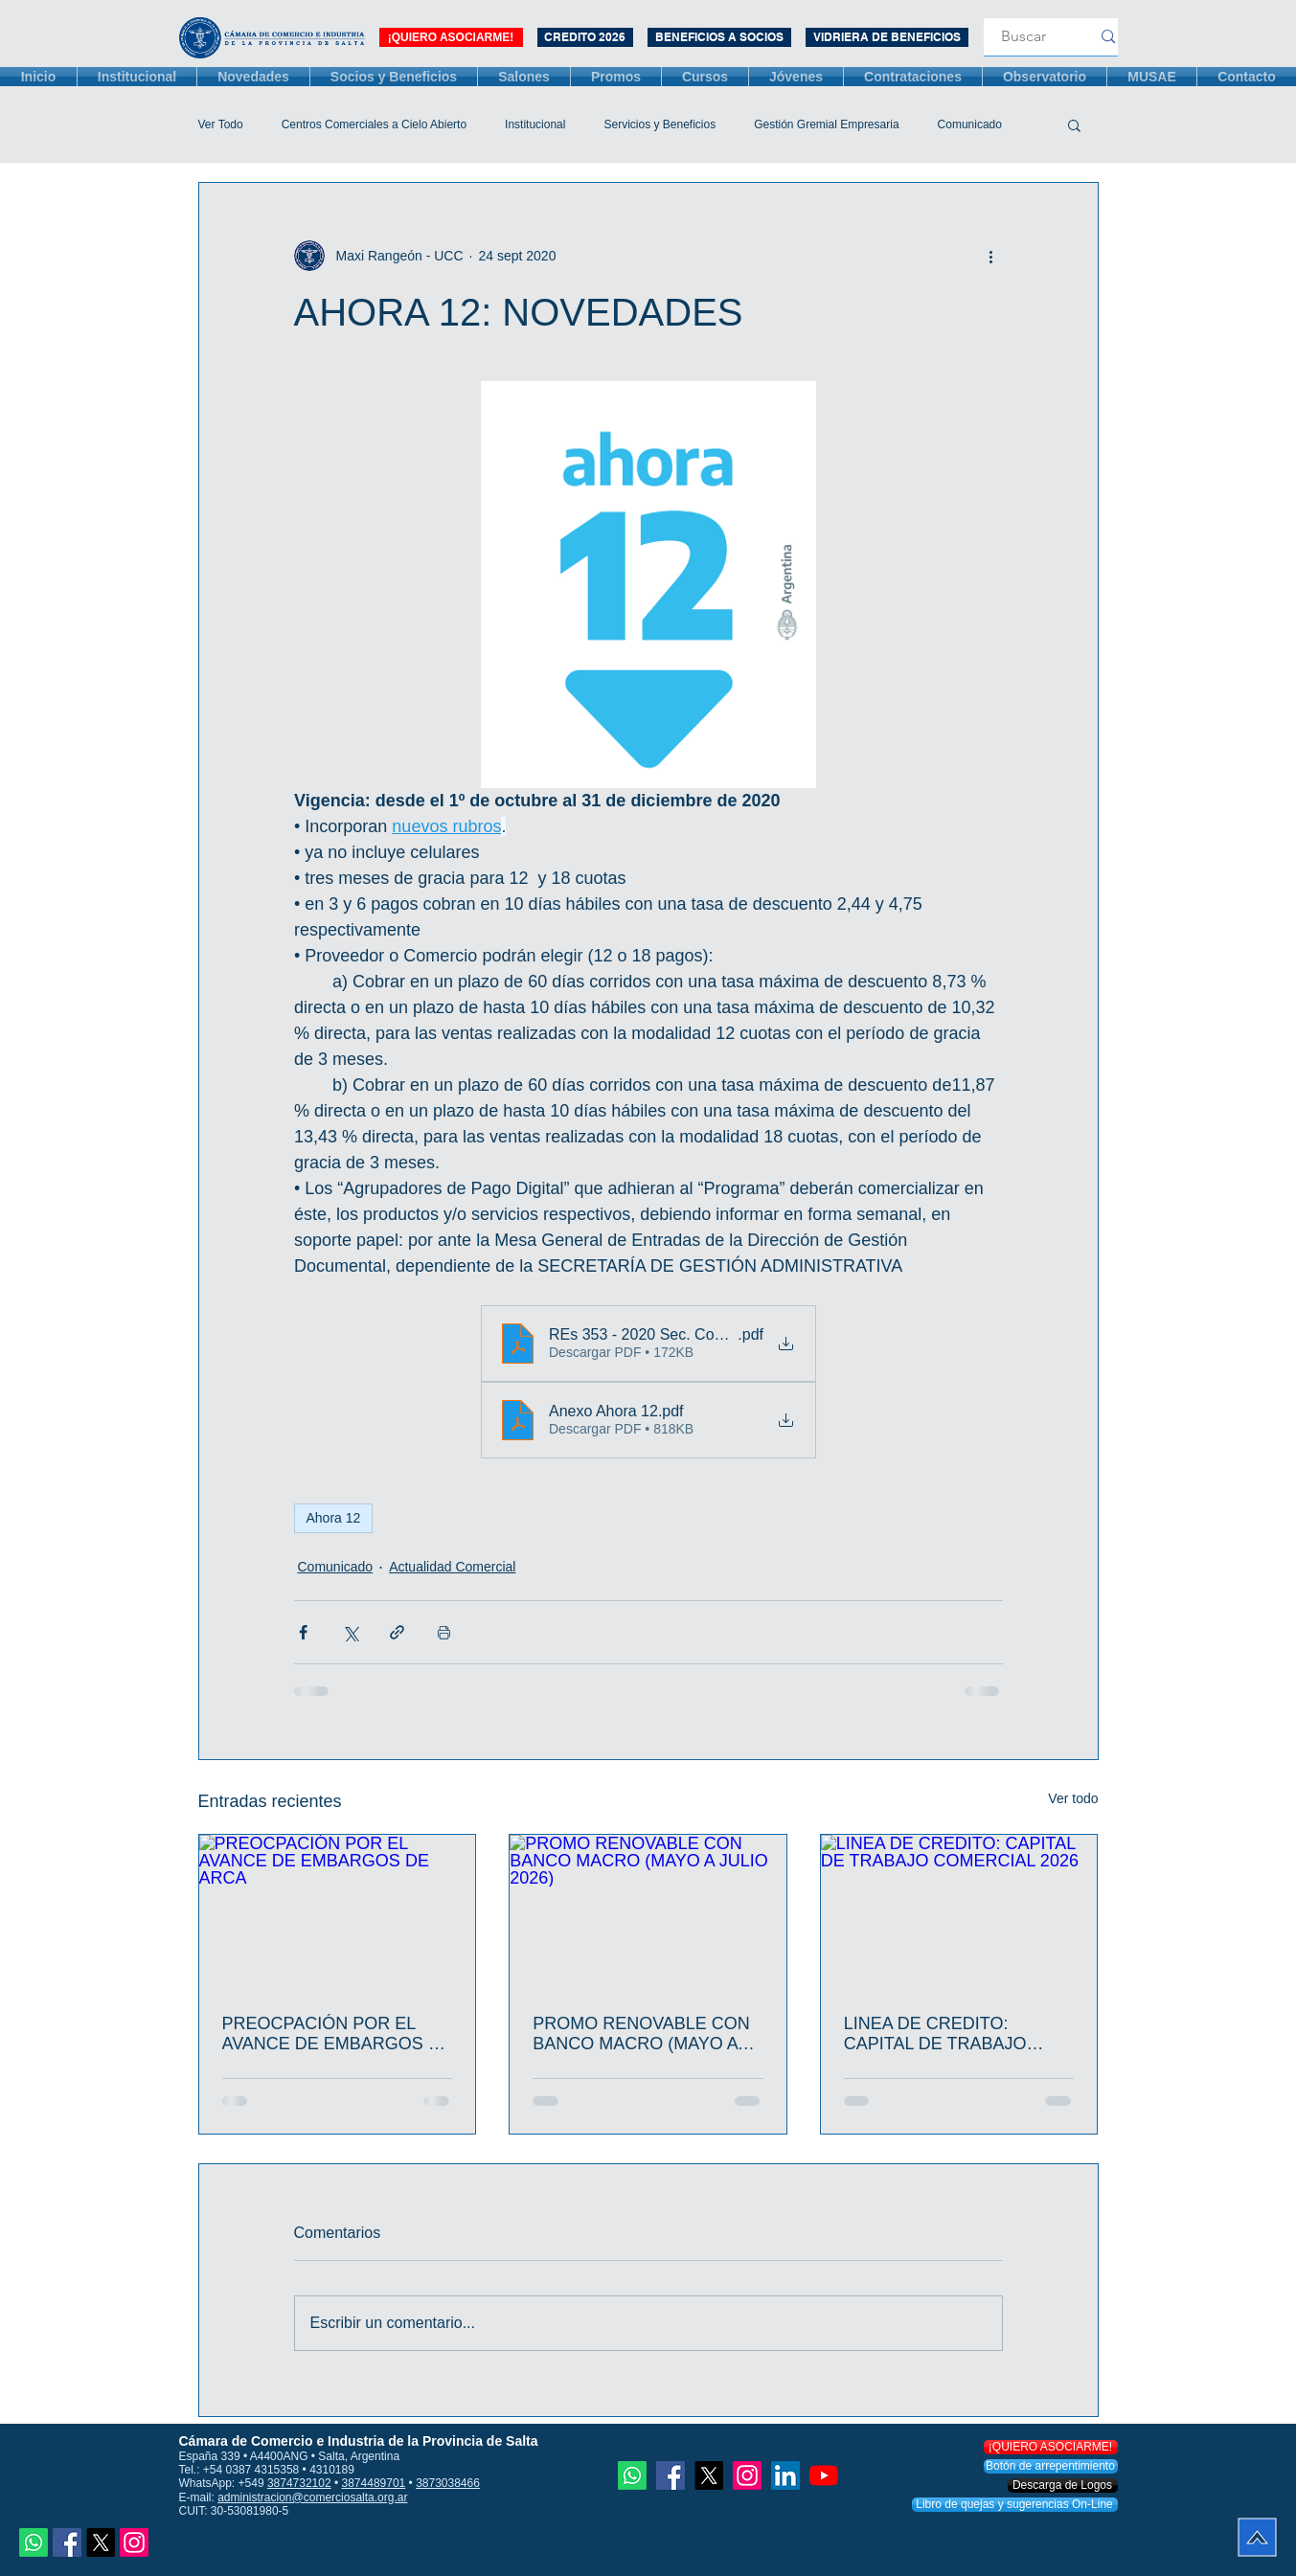 This screenshot has height=2576, width=1296. Describe the element at coordinates (444, 1632) in the screenshot. I see `[Imprimir entrada]` at that location.